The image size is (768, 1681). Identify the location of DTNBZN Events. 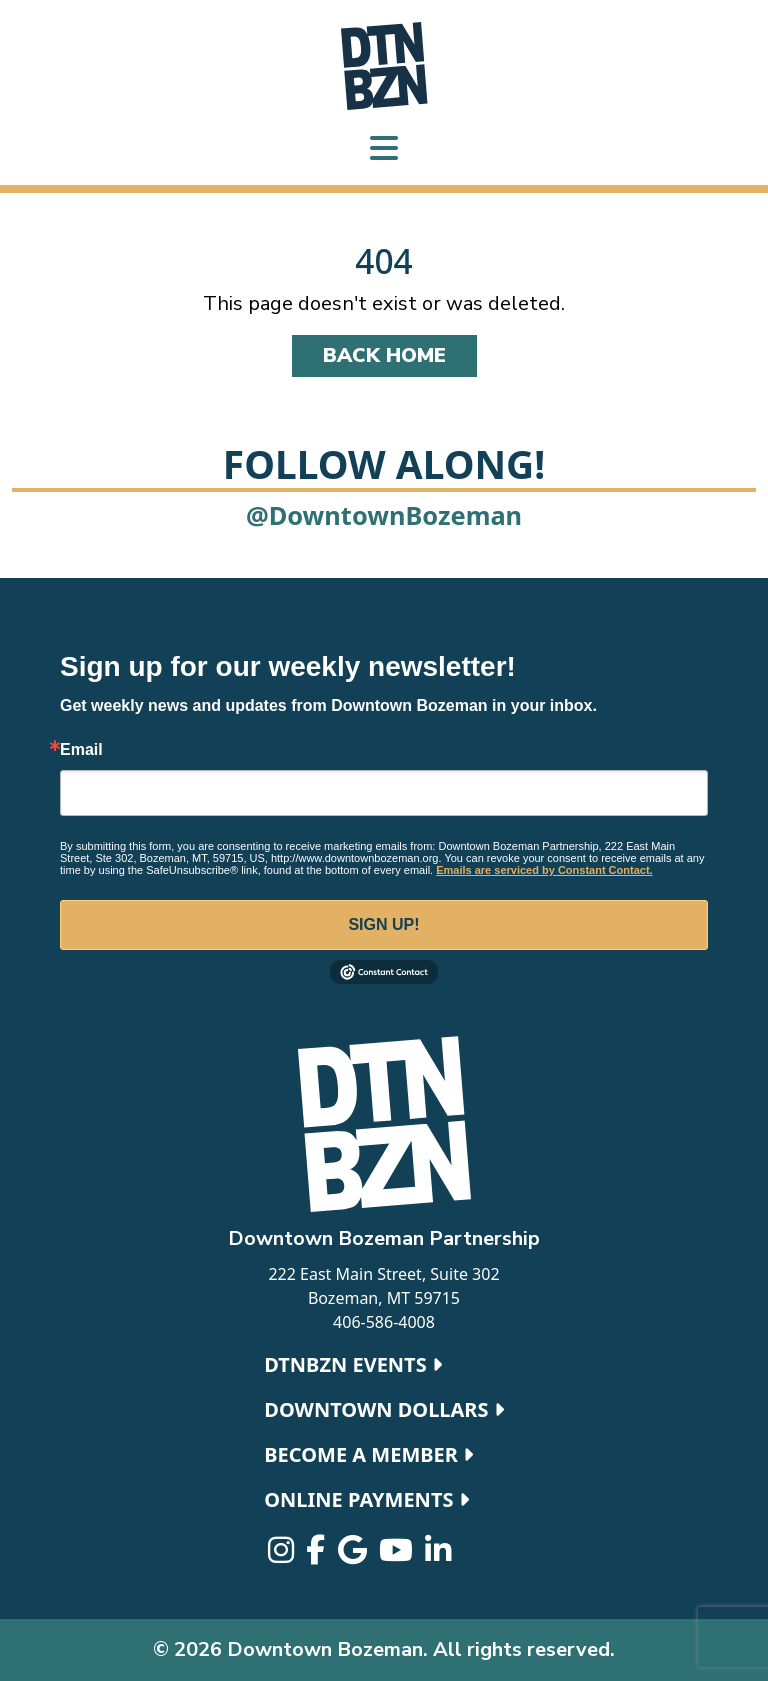
(353, 1364).